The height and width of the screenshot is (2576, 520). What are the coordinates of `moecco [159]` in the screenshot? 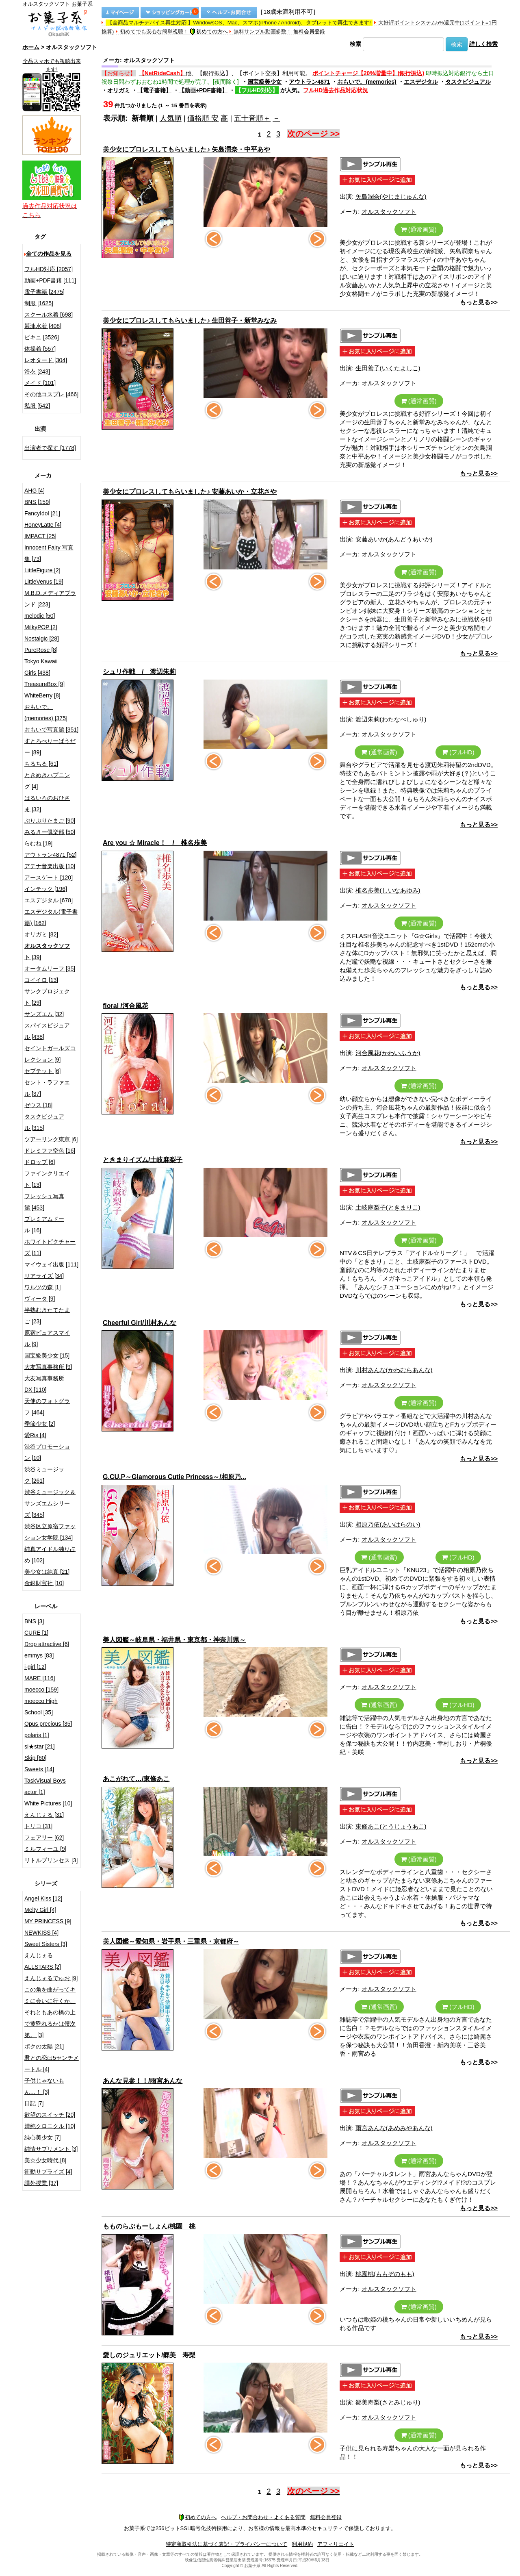 It's located at (41, 1689).